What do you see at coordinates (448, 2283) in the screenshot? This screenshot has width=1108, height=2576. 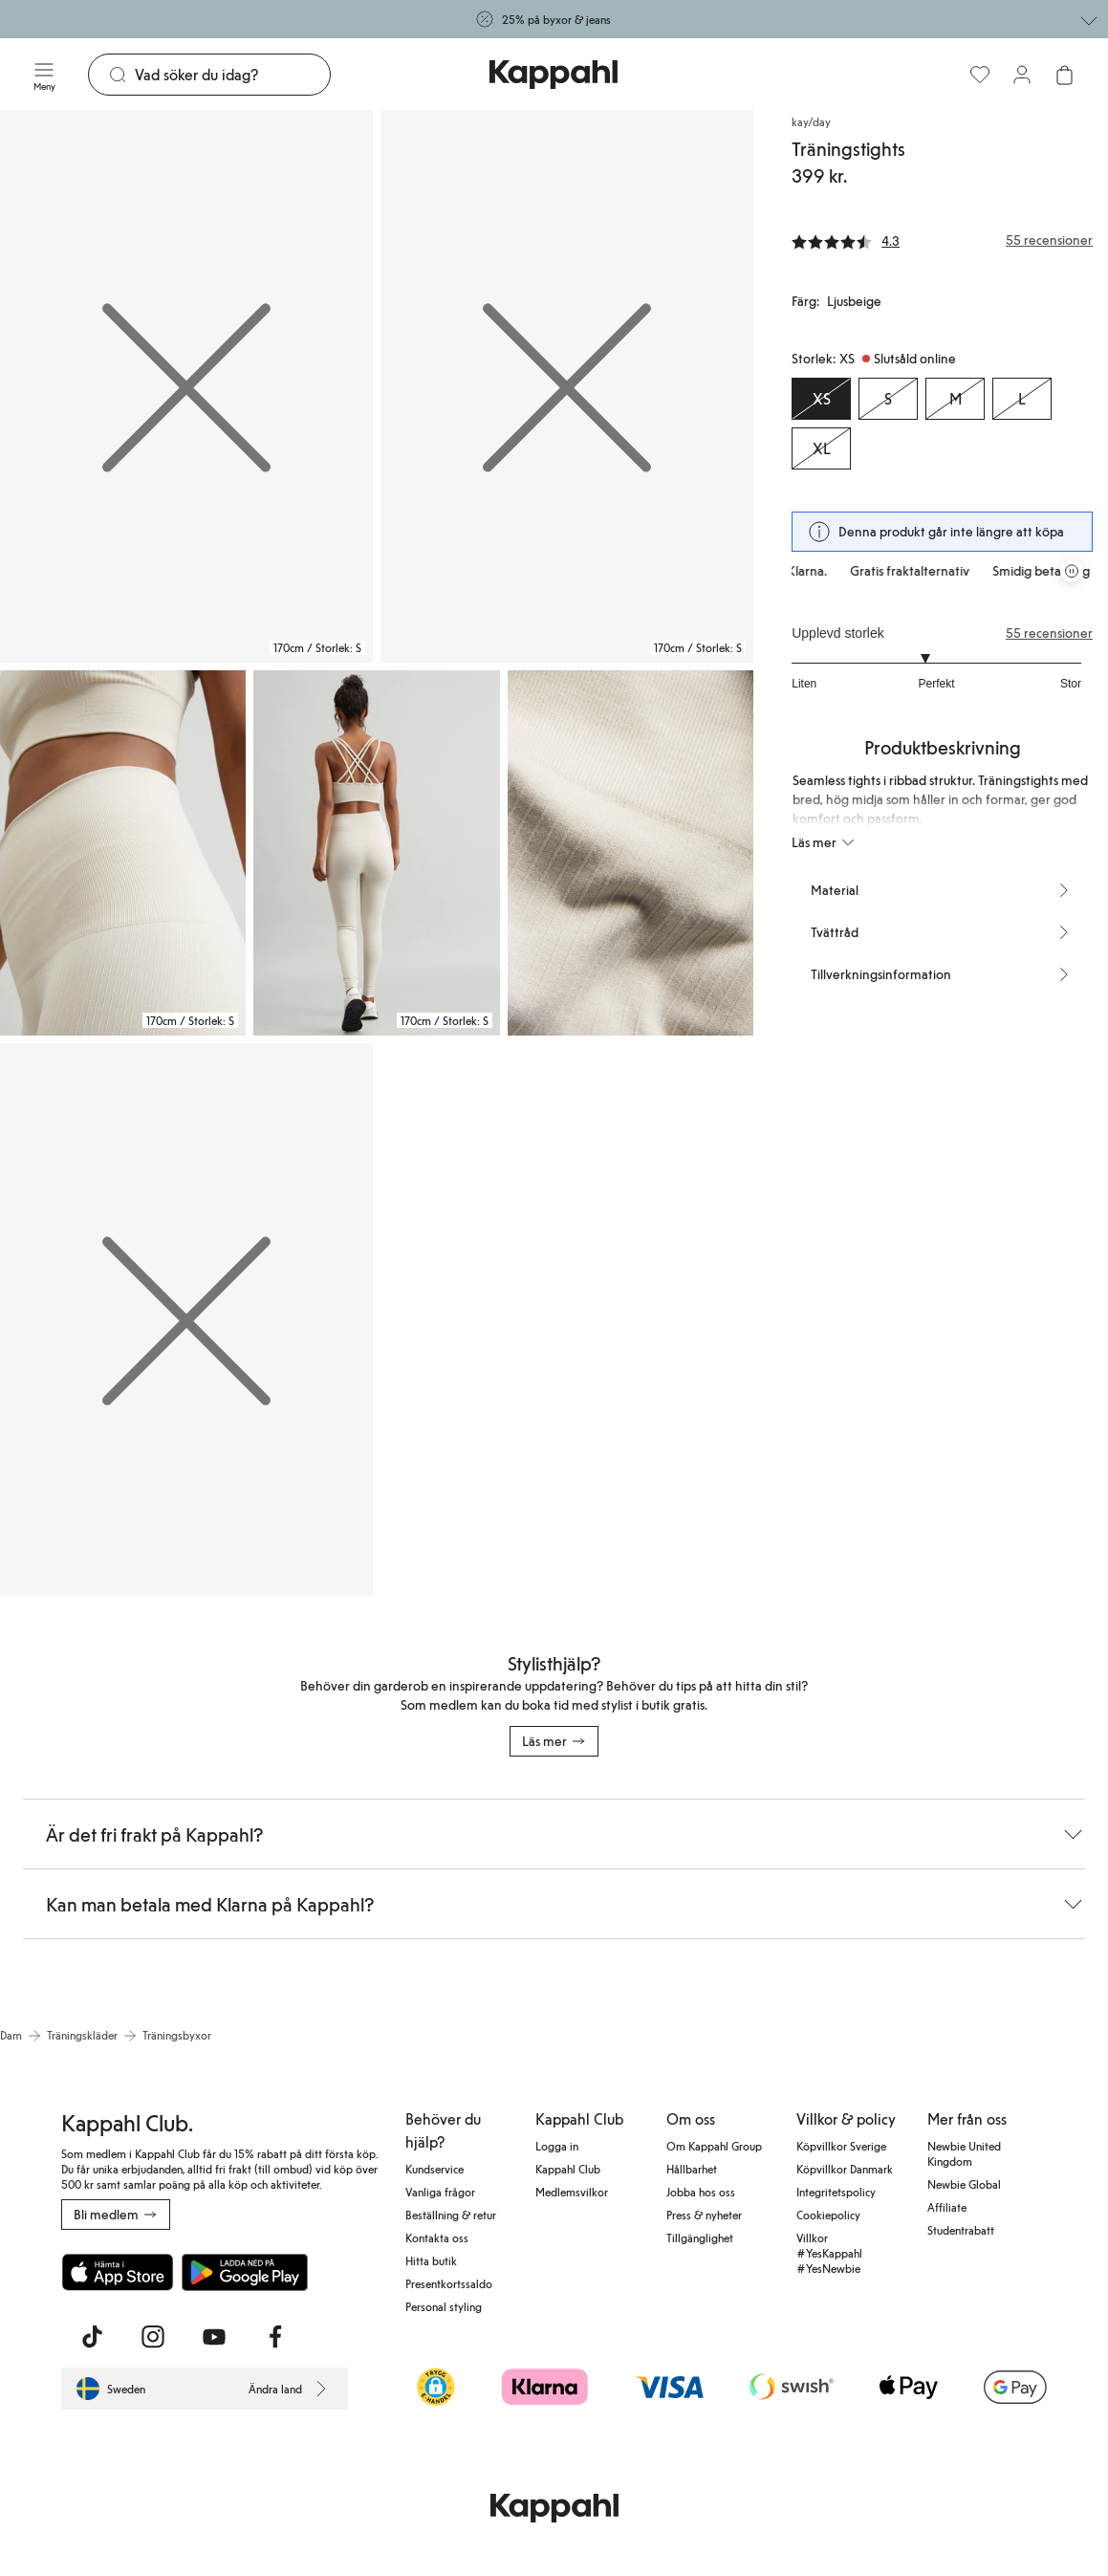 I see `Presentkortssaldo` at bounding box center [448, 2283].